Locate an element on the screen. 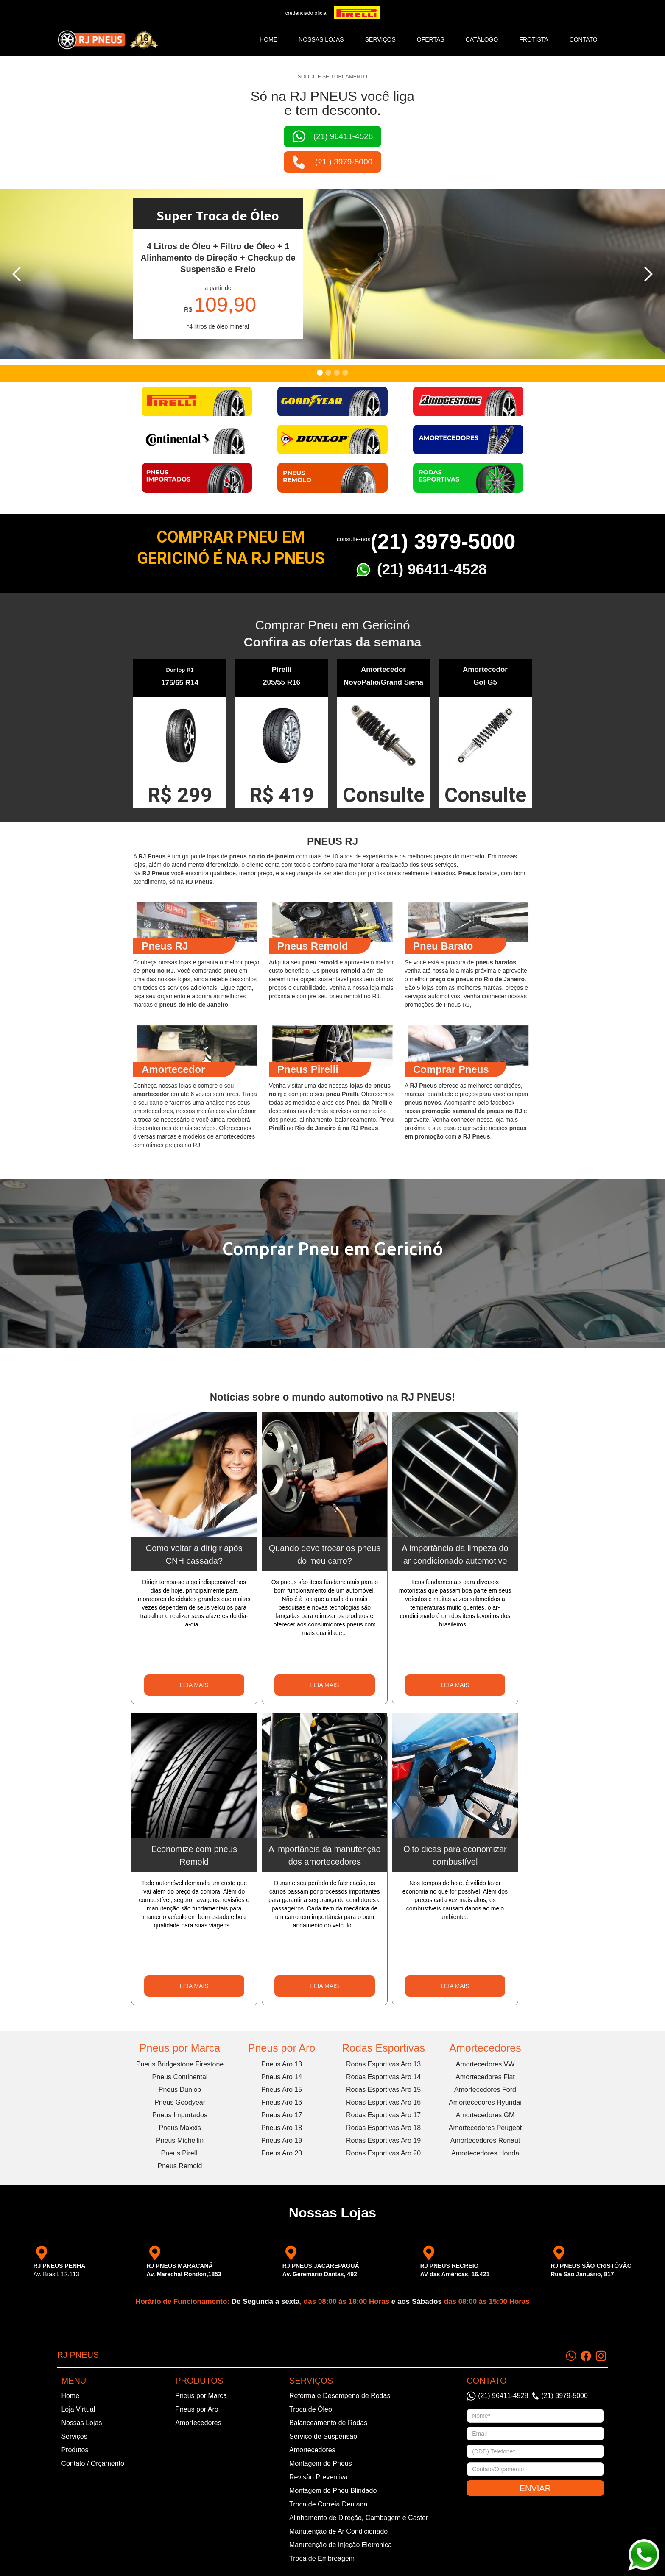 The image size is (665, 2576). Pneus Remold is located at coordinates (180, 2165).